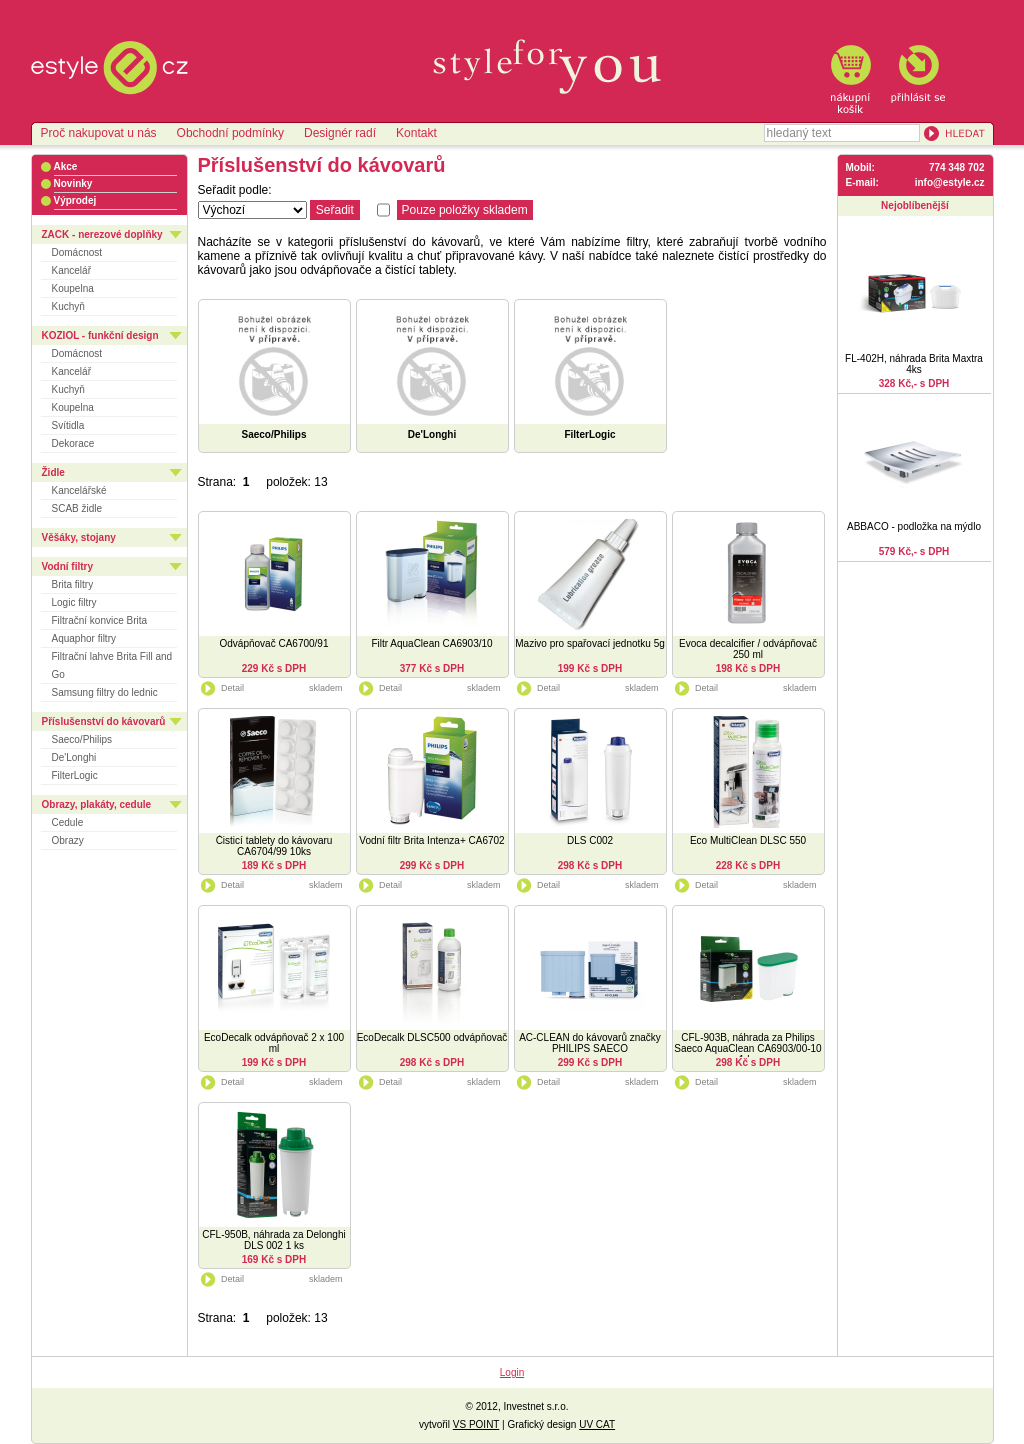  Describe the element at coordinates (416, 133) in the screenshot. I see `Kontakt` at that location.